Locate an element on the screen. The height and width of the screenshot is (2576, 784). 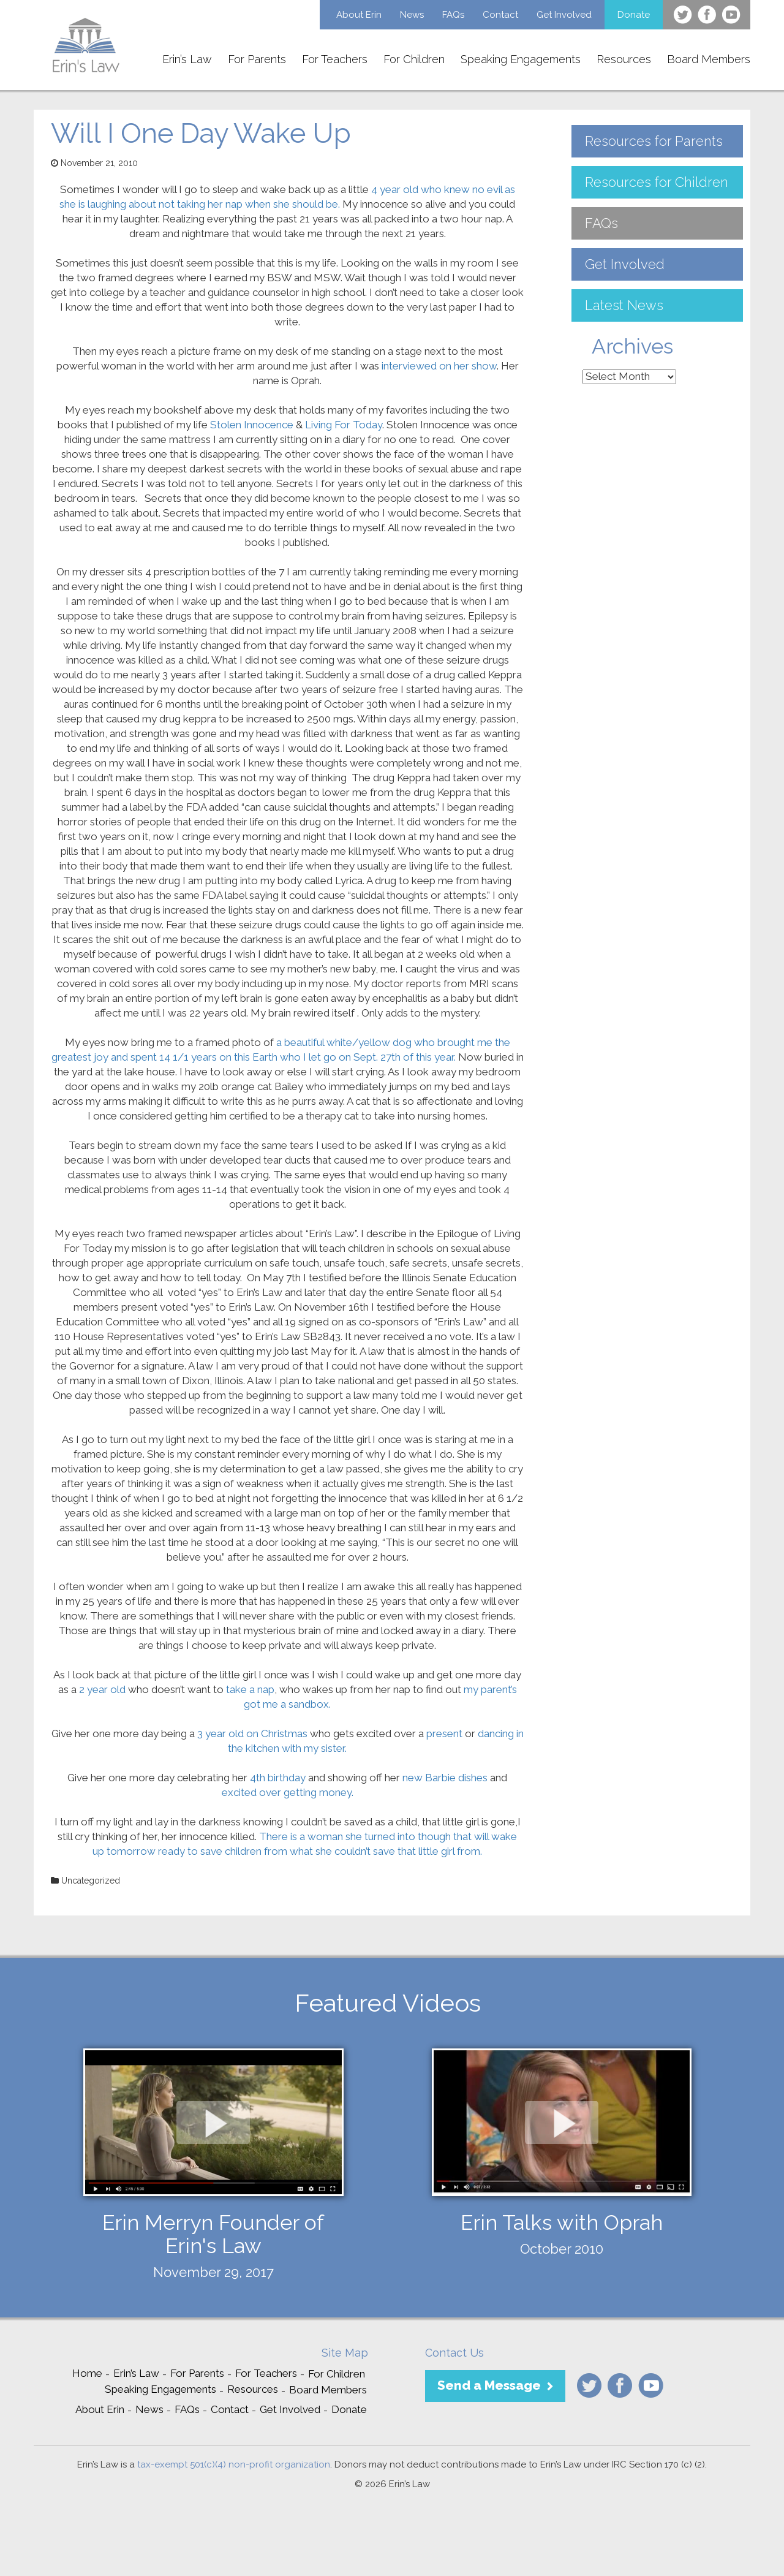
Resources for Parents is located at coordinates (654, 141).